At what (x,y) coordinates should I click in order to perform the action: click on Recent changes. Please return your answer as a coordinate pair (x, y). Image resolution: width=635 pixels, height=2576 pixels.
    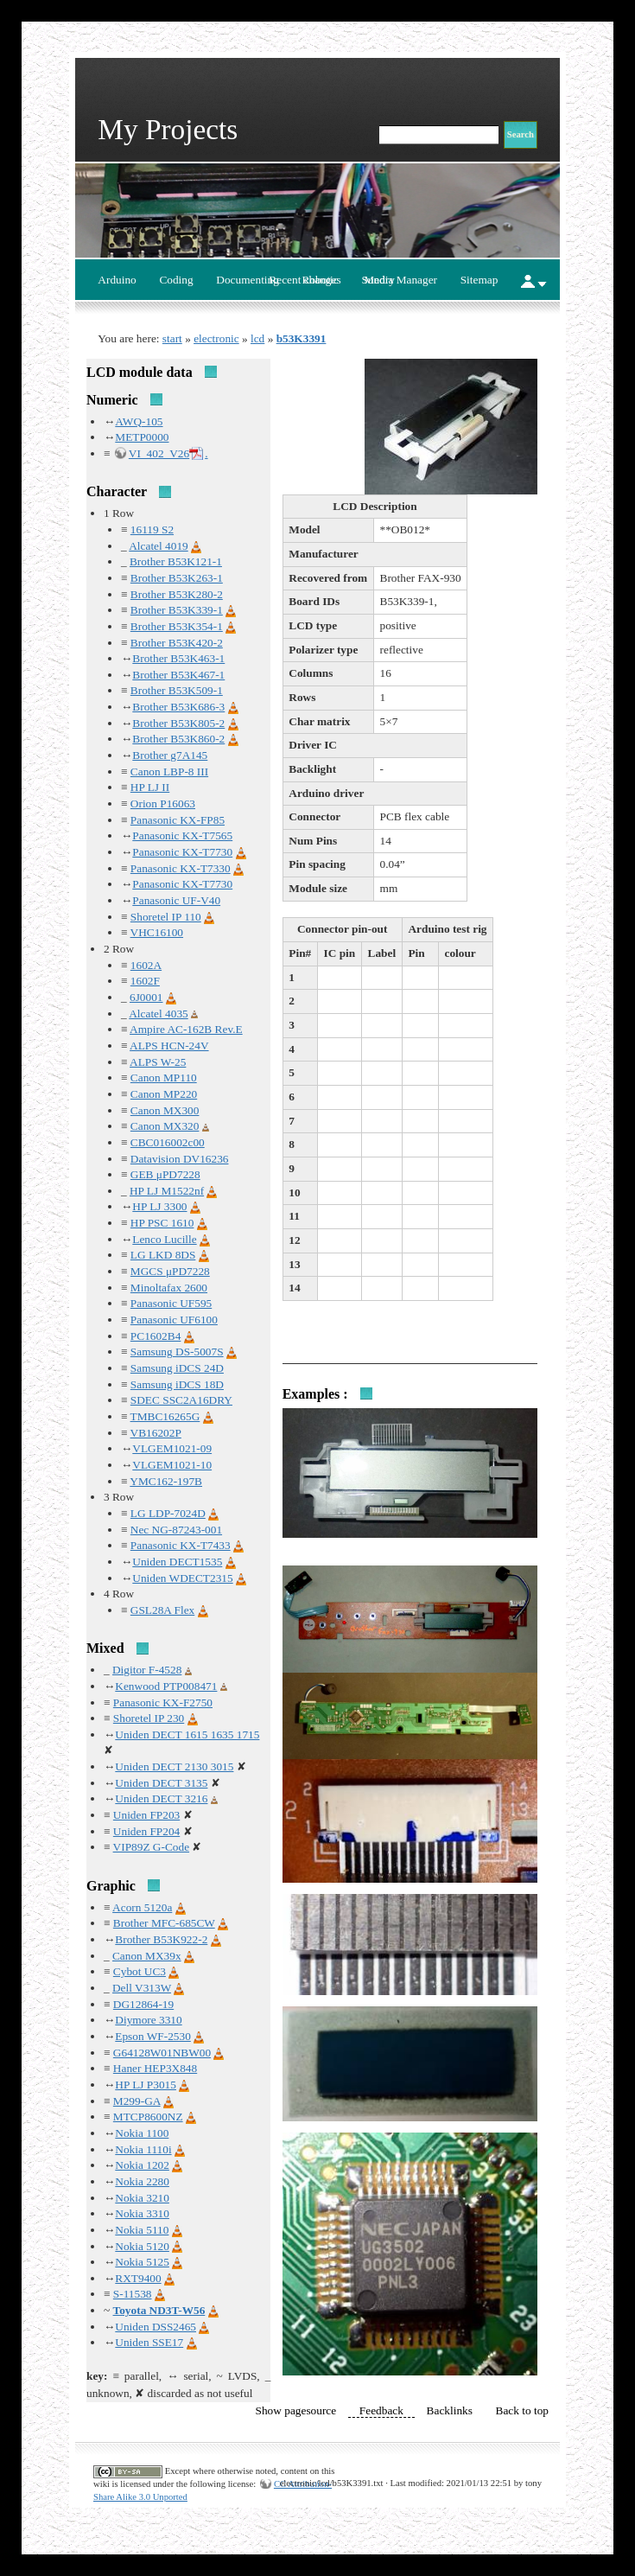
    Looking at the image, I should click on (304, 279).